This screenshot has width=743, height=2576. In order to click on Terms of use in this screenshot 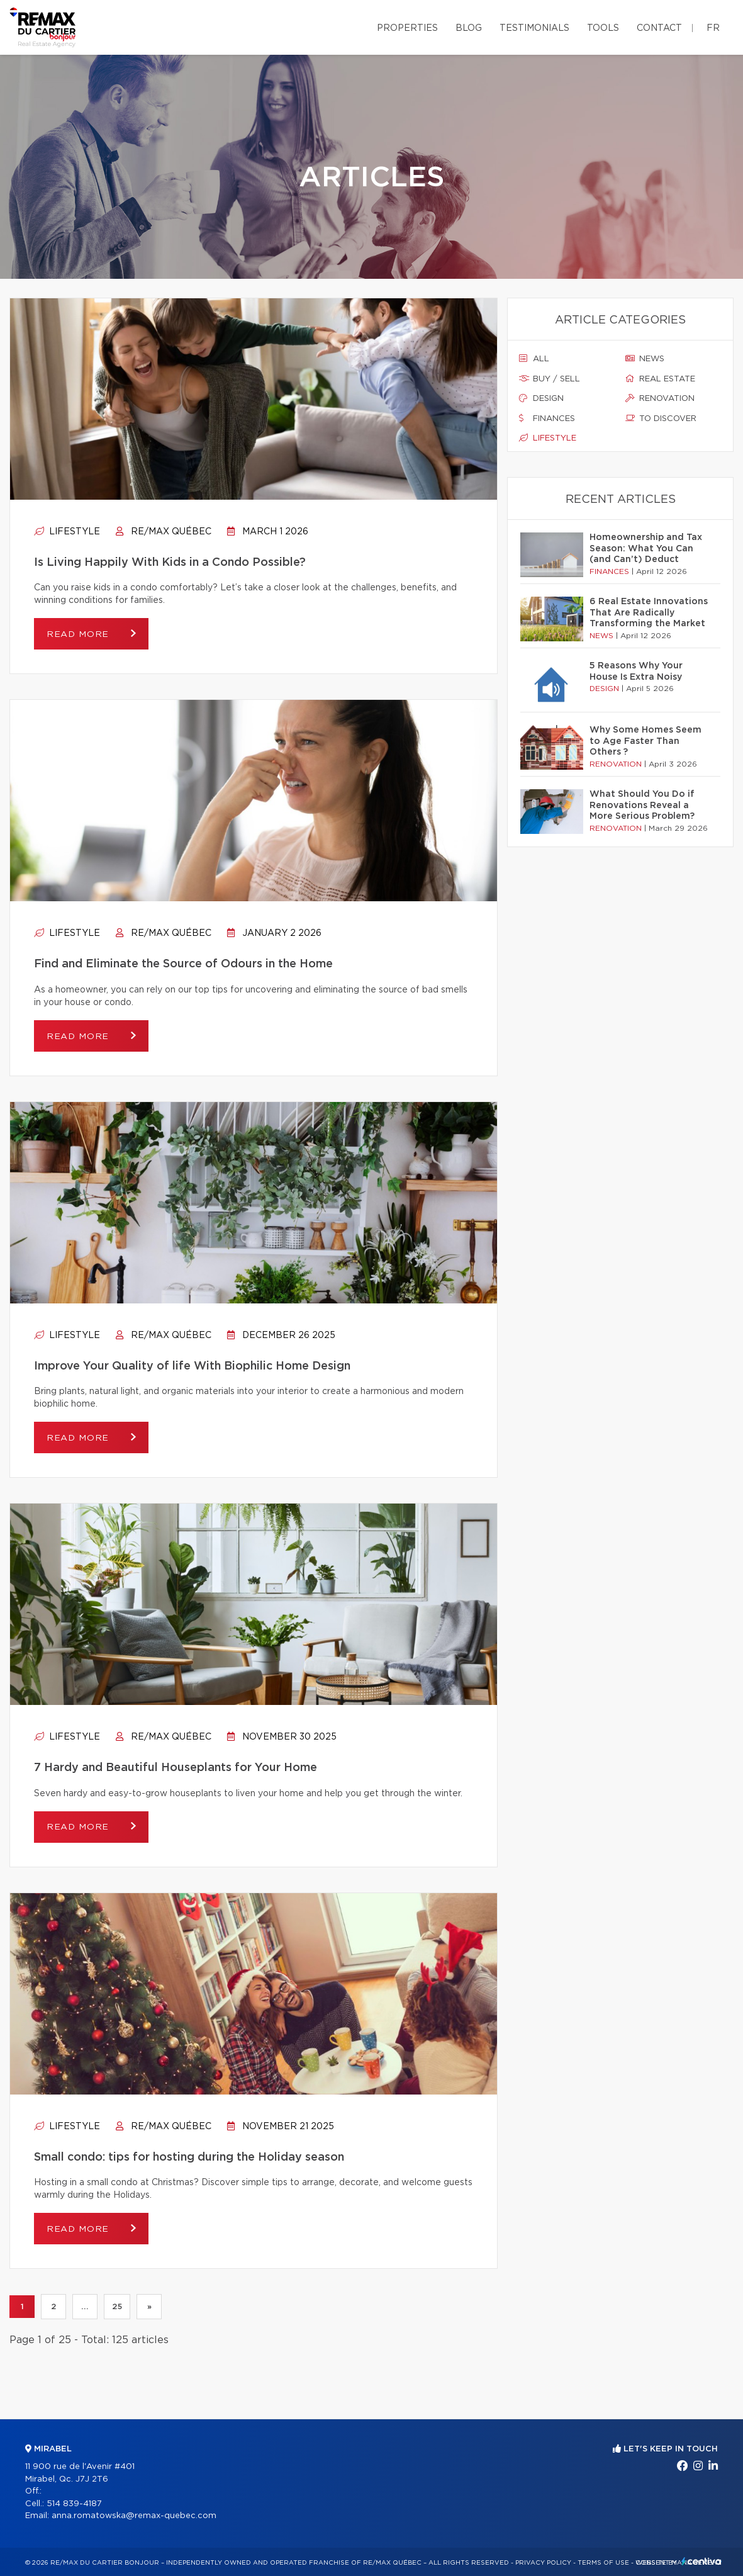, I will do `click(603, 2563)`.